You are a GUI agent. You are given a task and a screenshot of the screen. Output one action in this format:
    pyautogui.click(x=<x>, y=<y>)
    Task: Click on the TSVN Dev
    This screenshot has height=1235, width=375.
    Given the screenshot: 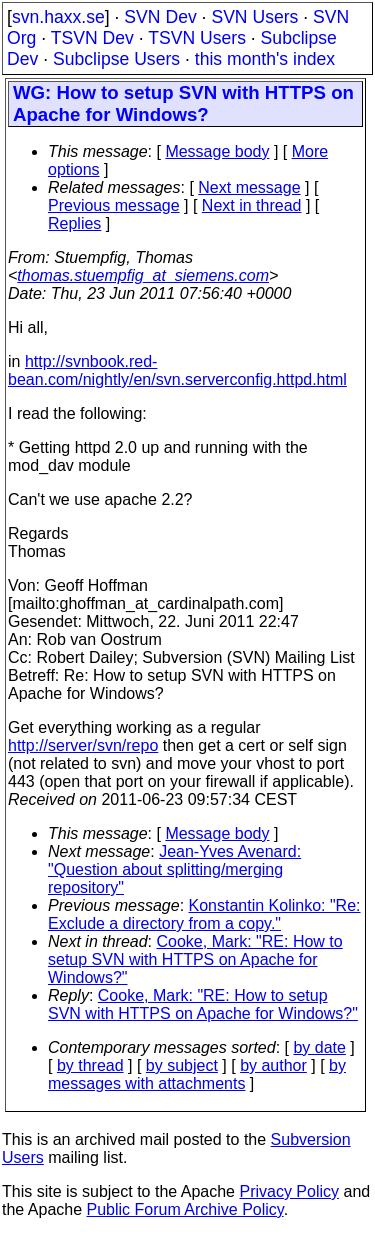 What is the action you would take?
    pyautogui.click(x=92, y=38)
    